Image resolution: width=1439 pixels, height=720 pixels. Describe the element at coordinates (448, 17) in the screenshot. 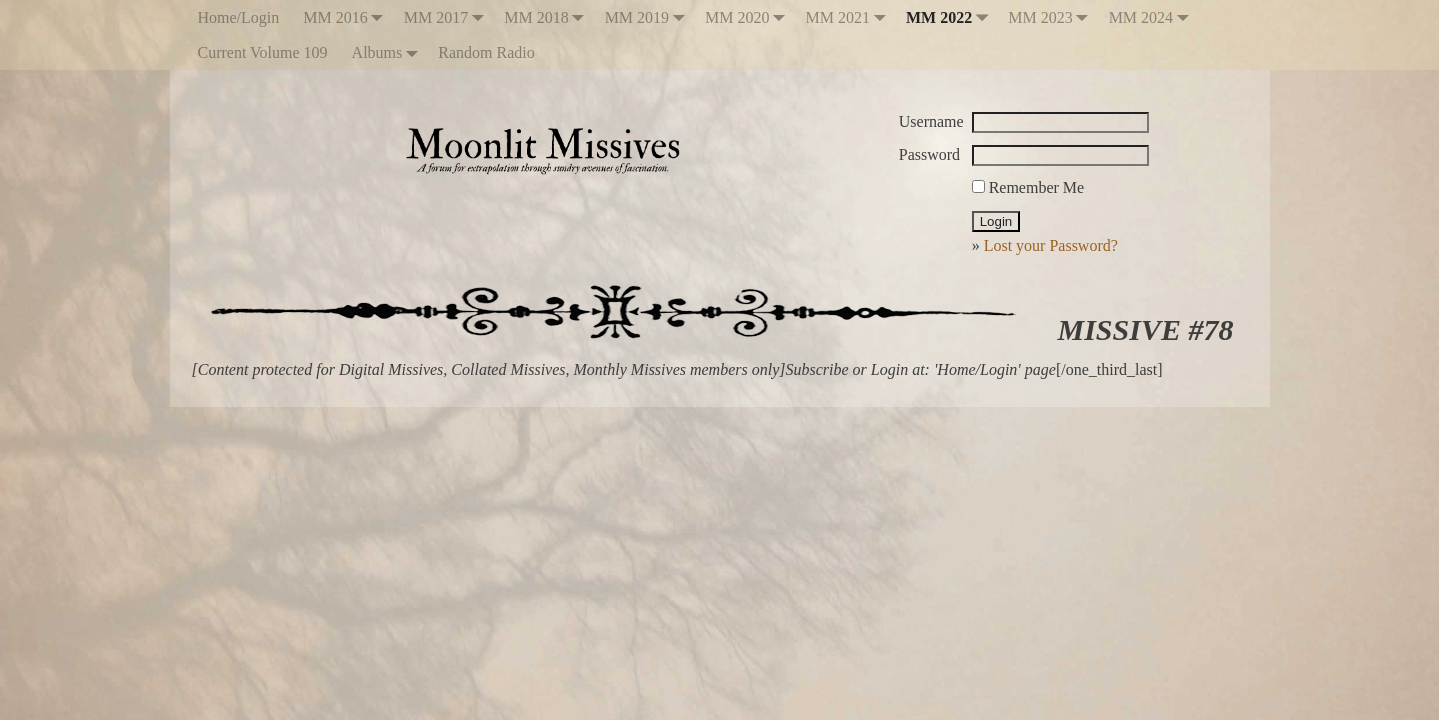

I see `MM 2017` at that location.